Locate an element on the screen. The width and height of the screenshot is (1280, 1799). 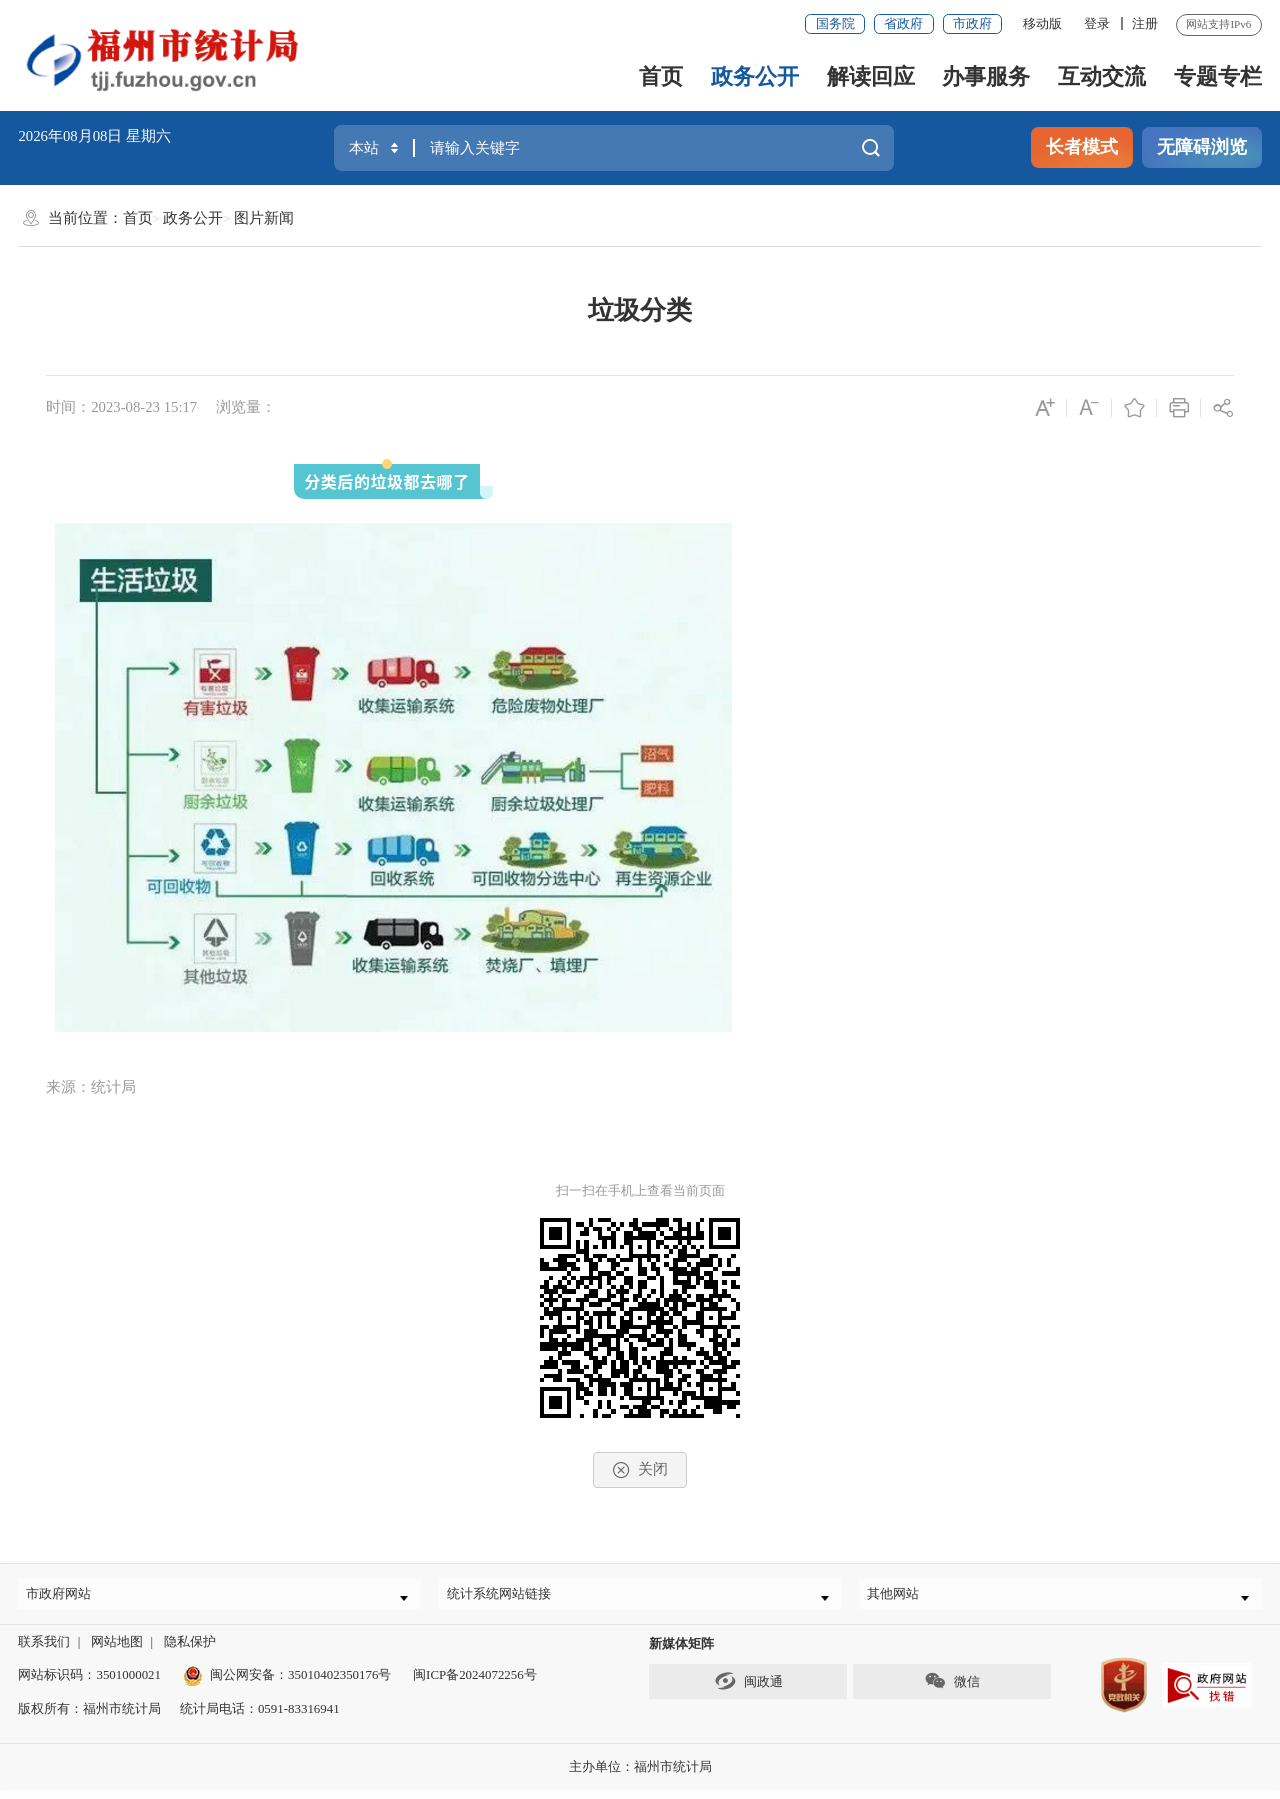
微信 is located at coordinates (951, 1690).